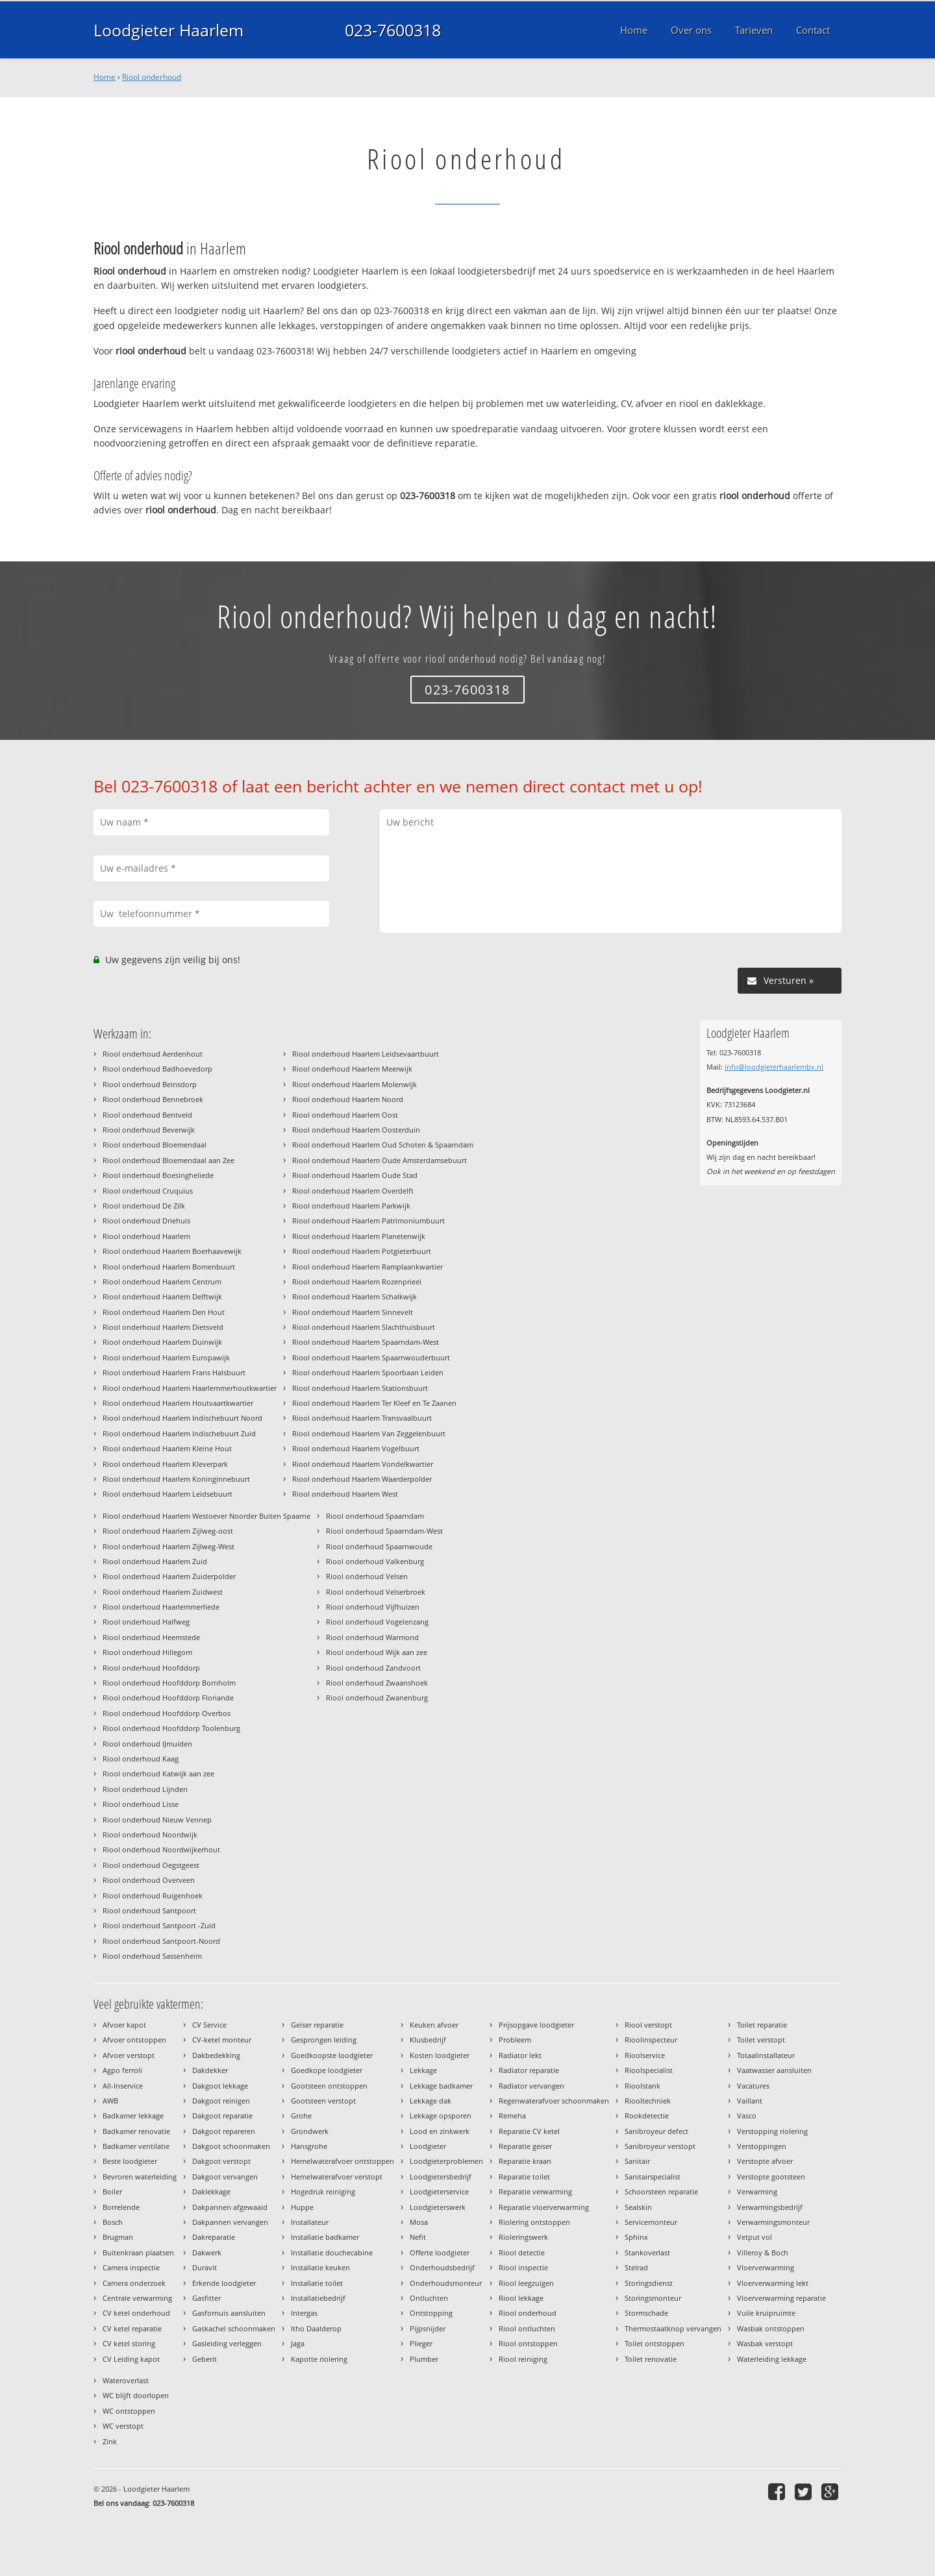  I want to click on Intergas, so click(304, 2313).